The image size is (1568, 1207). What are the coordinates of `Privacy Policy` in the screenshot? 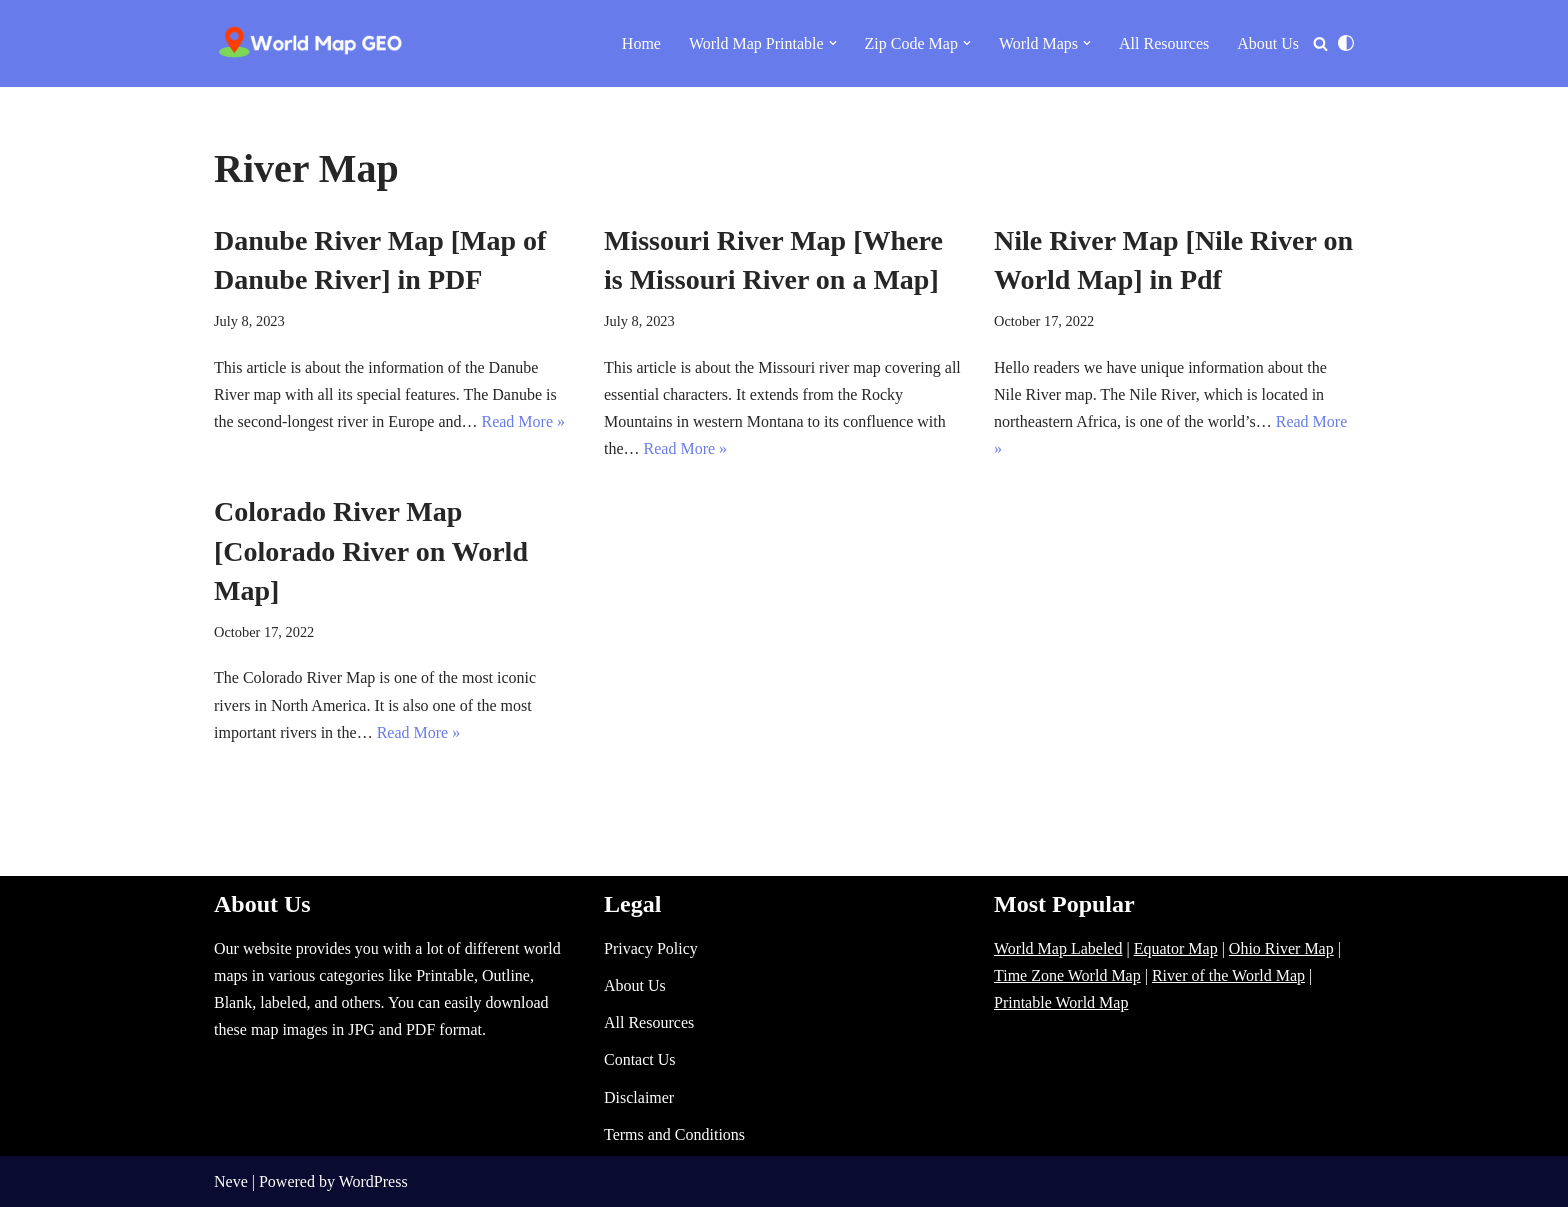 It's located at (651, 948).